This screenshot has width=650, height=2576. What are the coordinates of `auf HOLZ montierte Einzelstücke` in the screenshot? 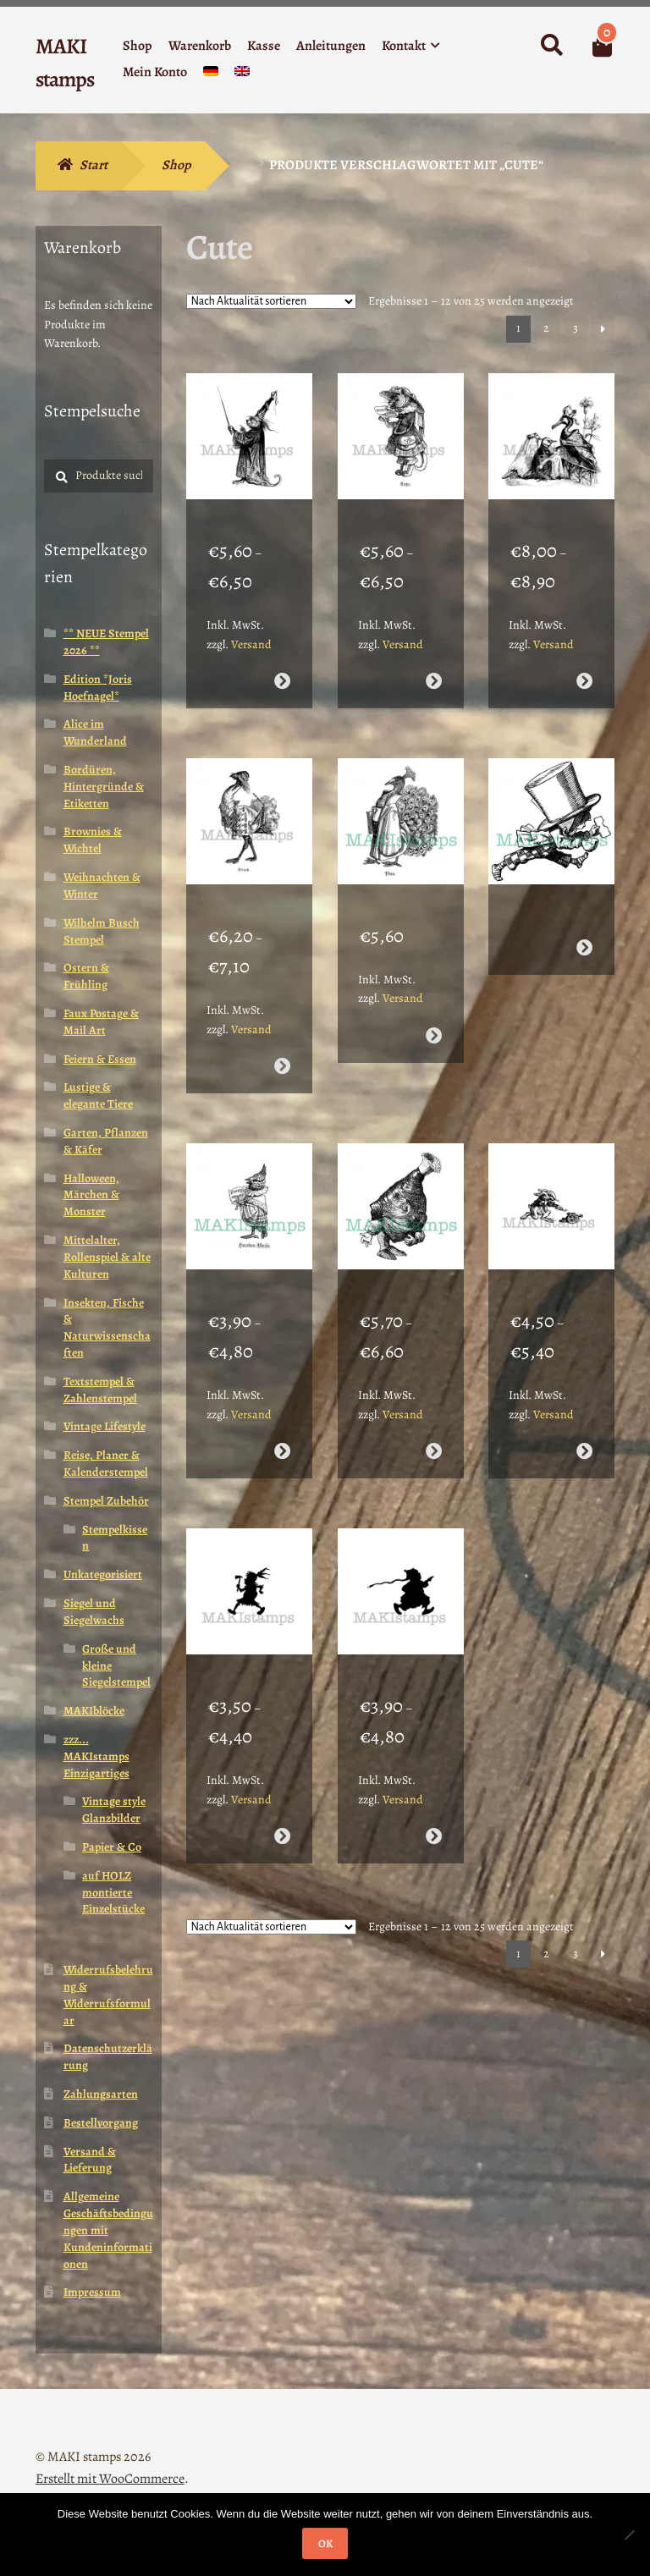 It's located at (113, 1893).